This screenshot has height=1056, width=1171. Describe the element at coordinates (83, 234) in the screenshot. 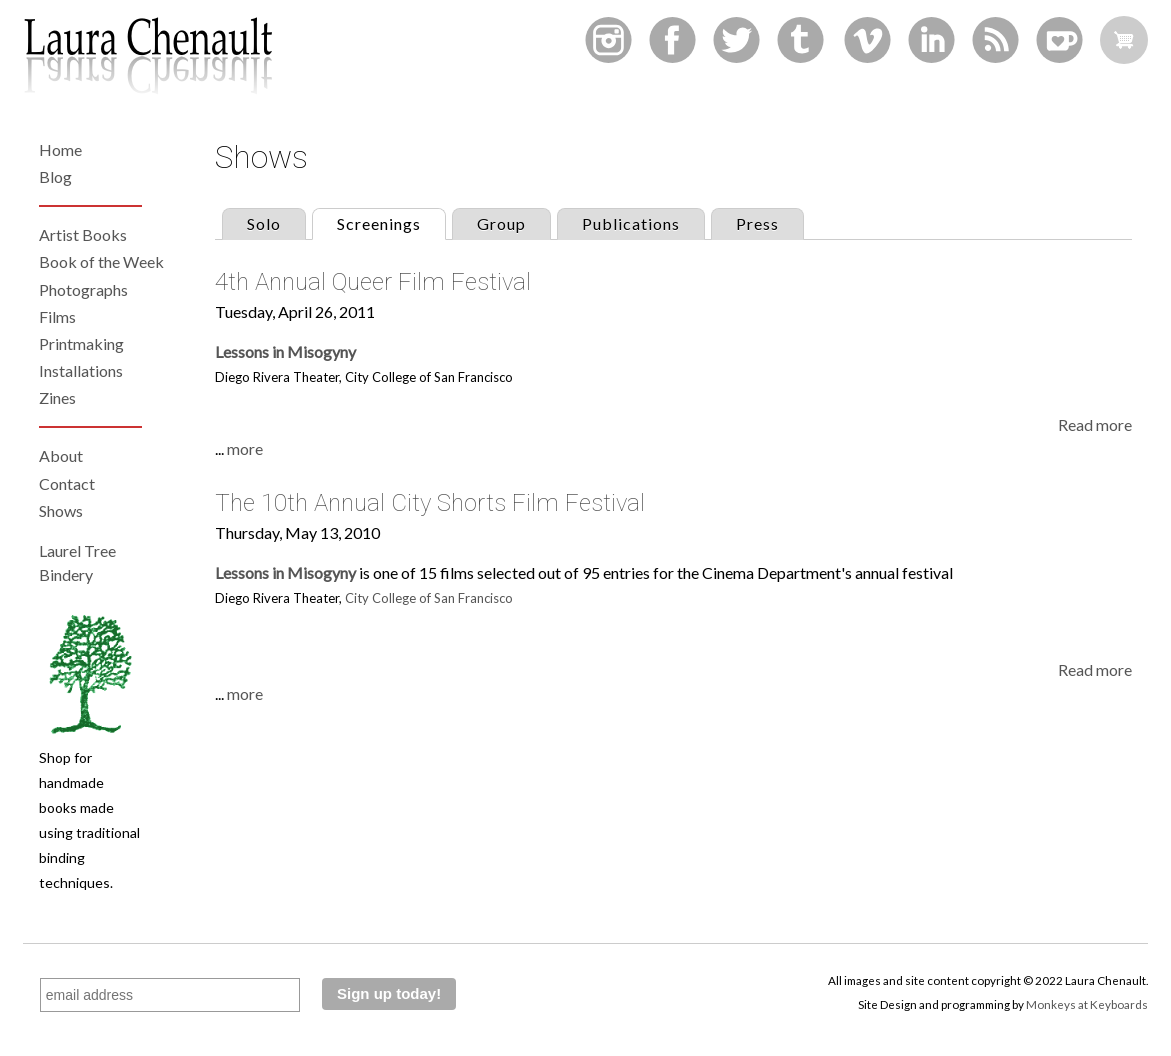

I see `Artist Books` at that location.